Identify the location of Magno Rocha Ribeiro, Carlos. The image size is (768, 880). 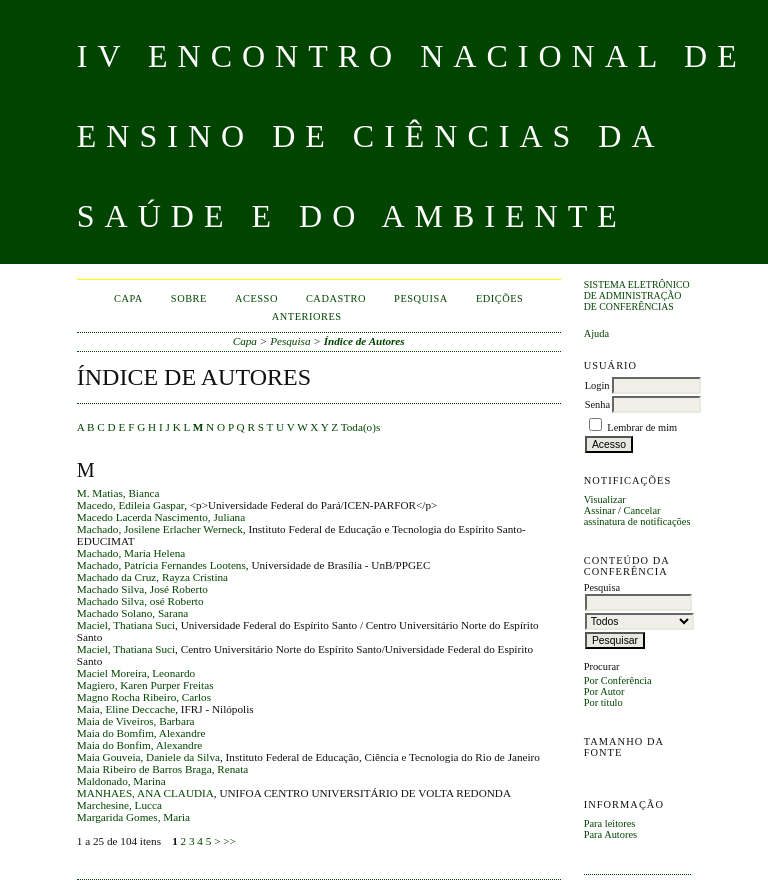
(144, 697).